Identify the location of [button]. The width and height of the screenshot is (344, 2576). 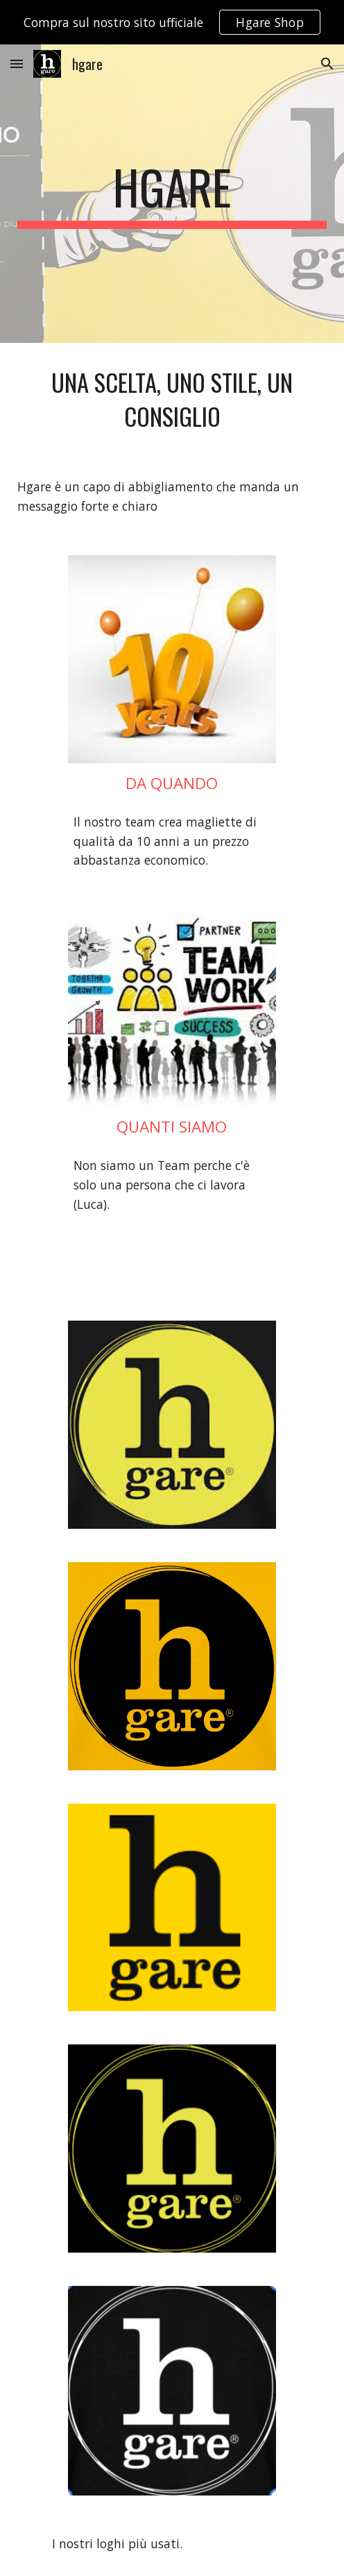
(16, 63).